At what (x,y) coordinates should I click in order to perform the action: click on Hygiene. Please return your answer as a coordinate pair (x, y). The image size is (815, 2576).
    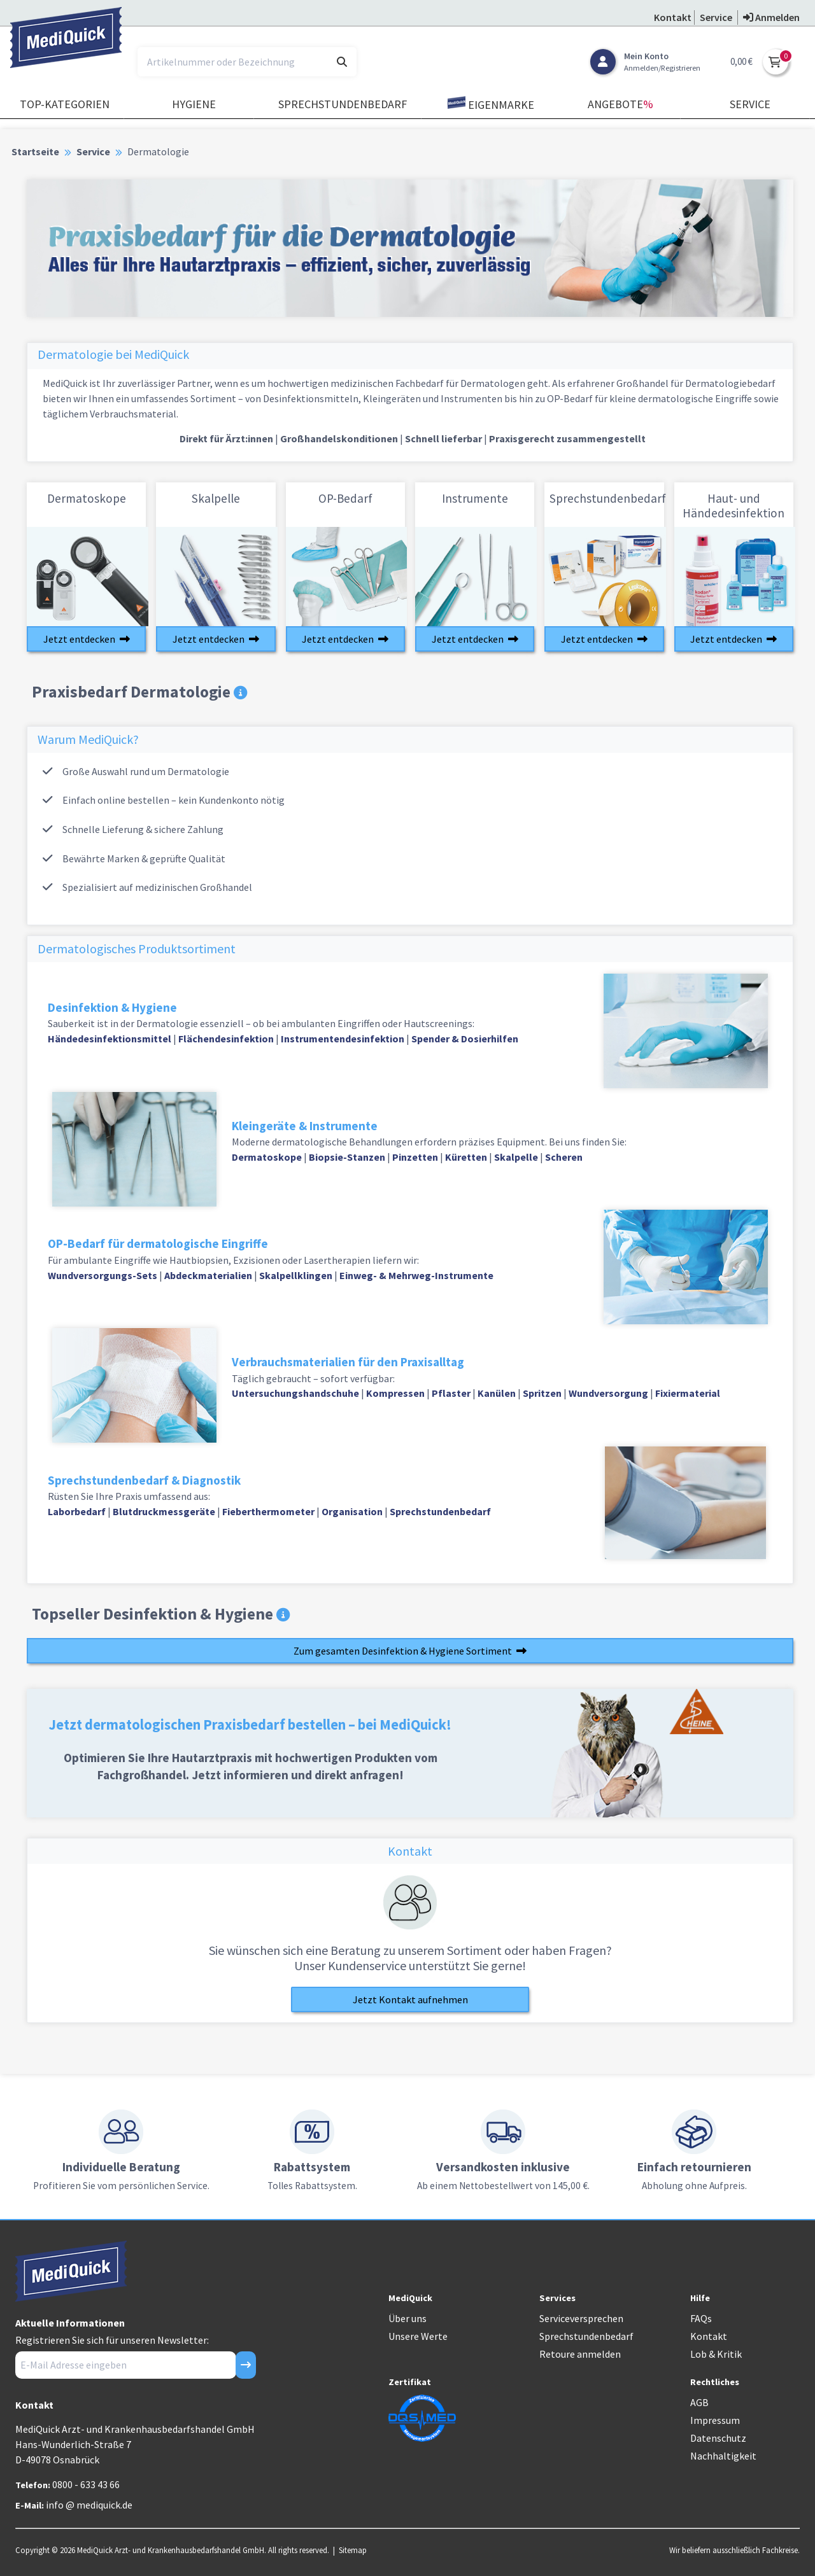
    Looking at the image, I should click on (194, 104).